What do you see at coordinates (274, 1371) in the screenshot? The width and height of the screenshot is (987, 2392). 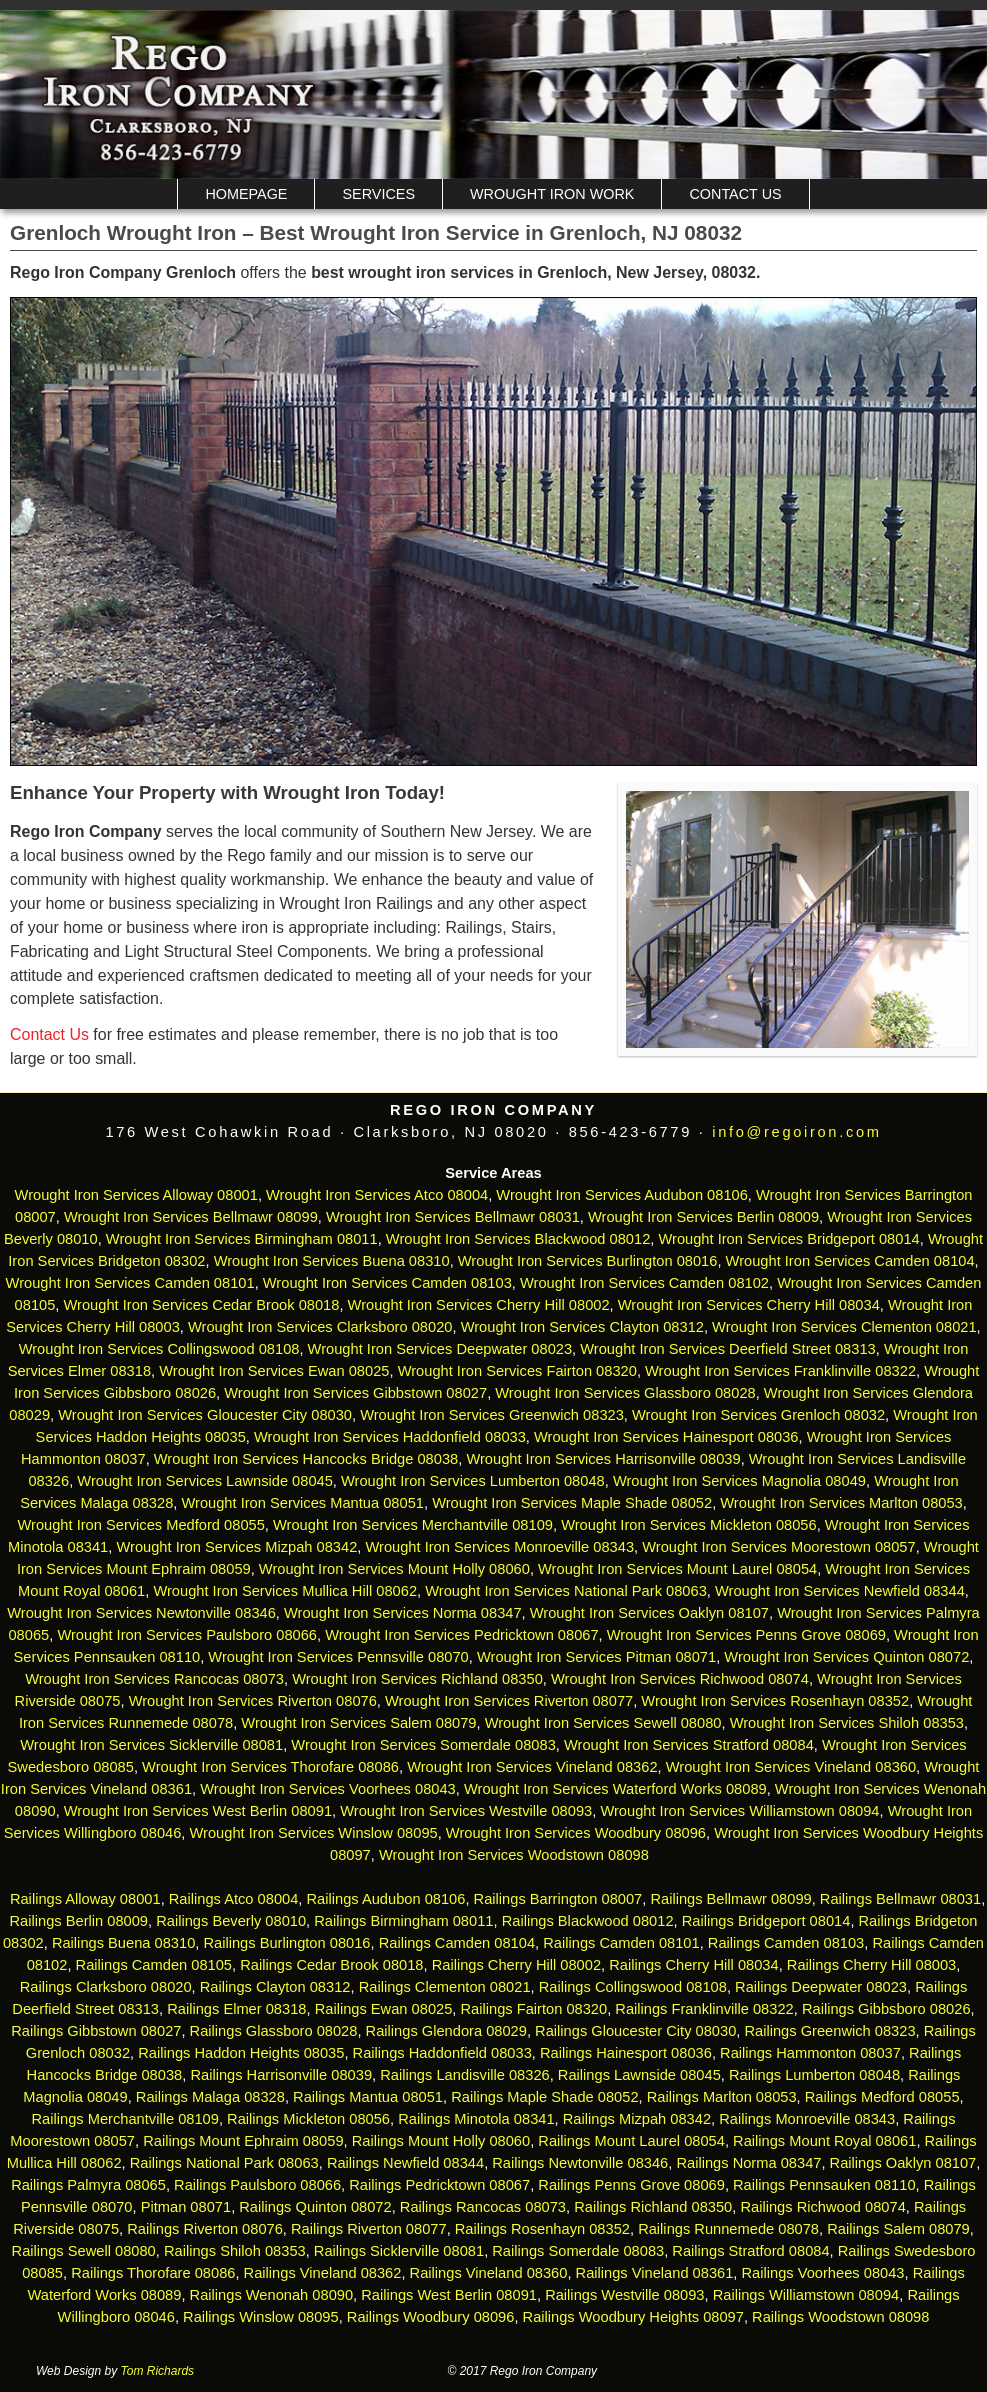 I see `Wrought Iron Services Ewan 08025` at bounding box center [274, 1371].